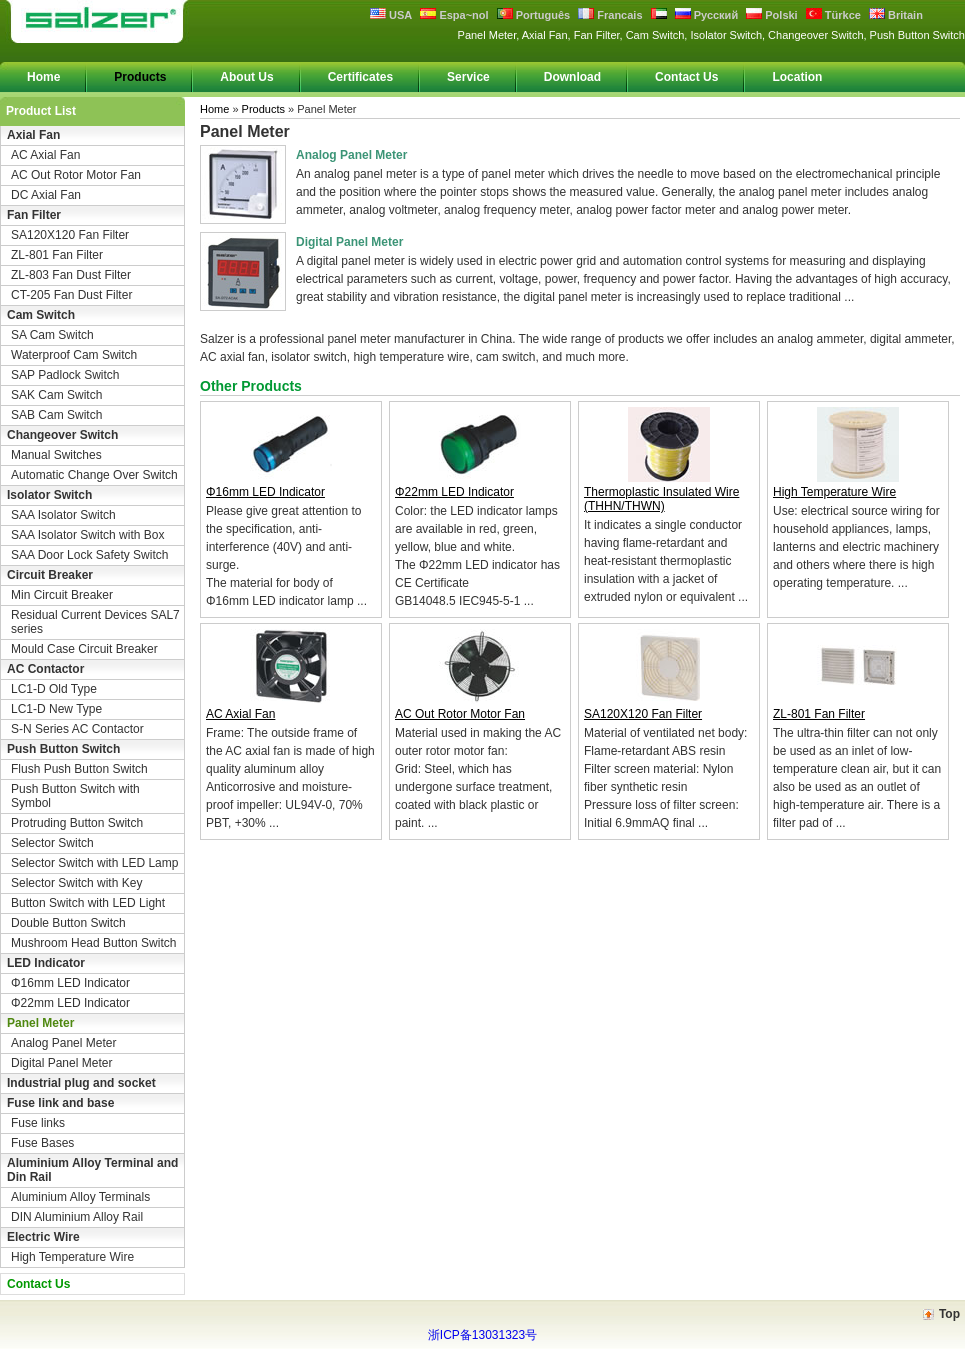 This screenshot has height=1349, width=965. Describe the element at coordinates (707, 15) in the screenshot. I see `Русский` at that location.